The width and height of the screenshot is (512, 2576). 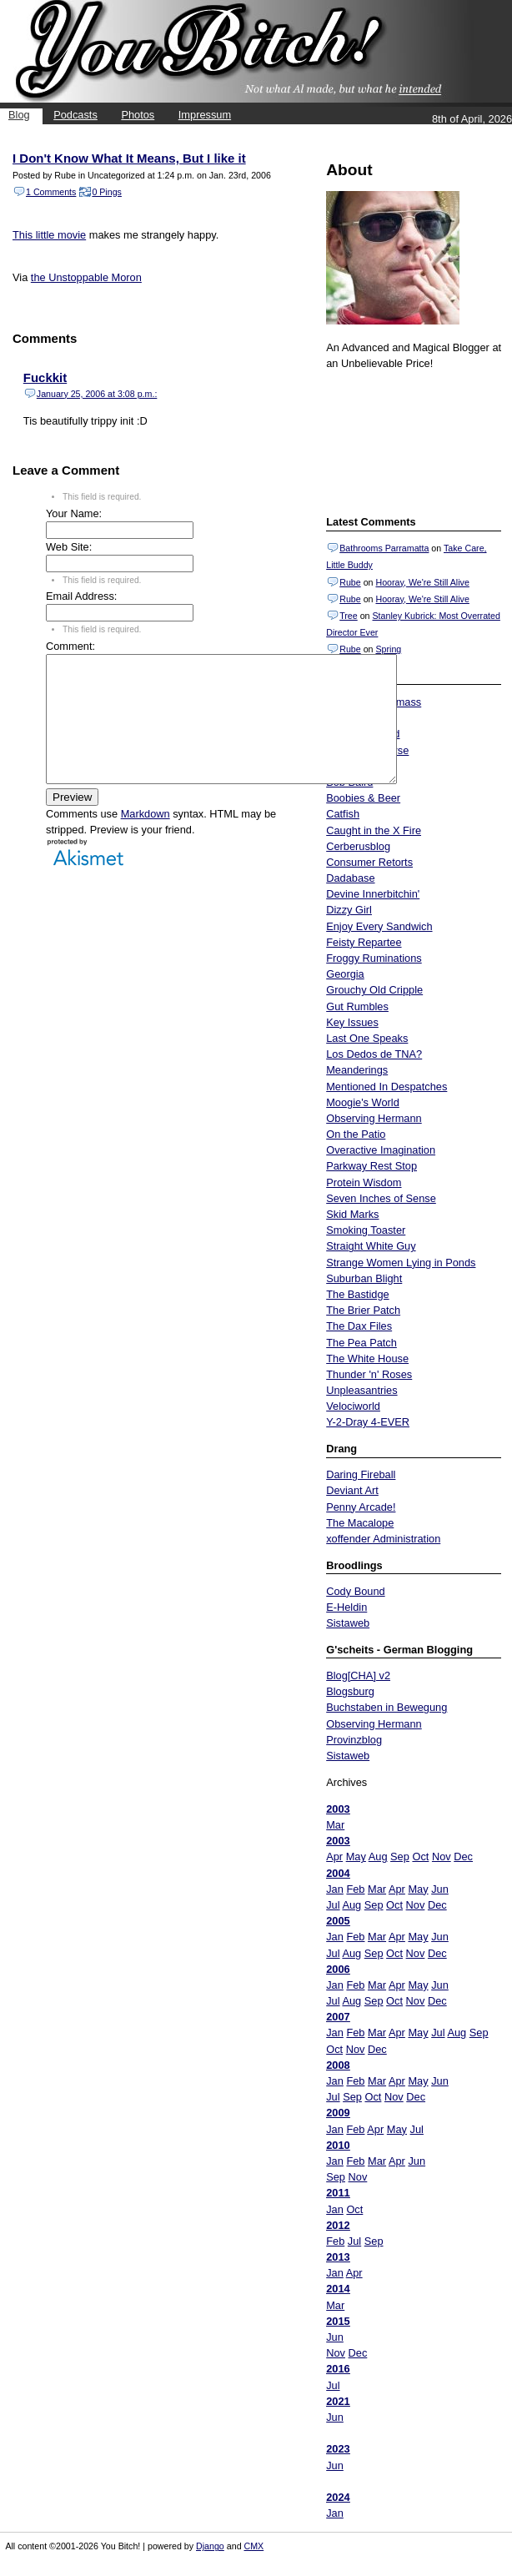 What do you see at coordinates (367, 1422) in the screenshot?
I see `Y-2-Dray 4-EVER` at bounding box center [367, 1422].